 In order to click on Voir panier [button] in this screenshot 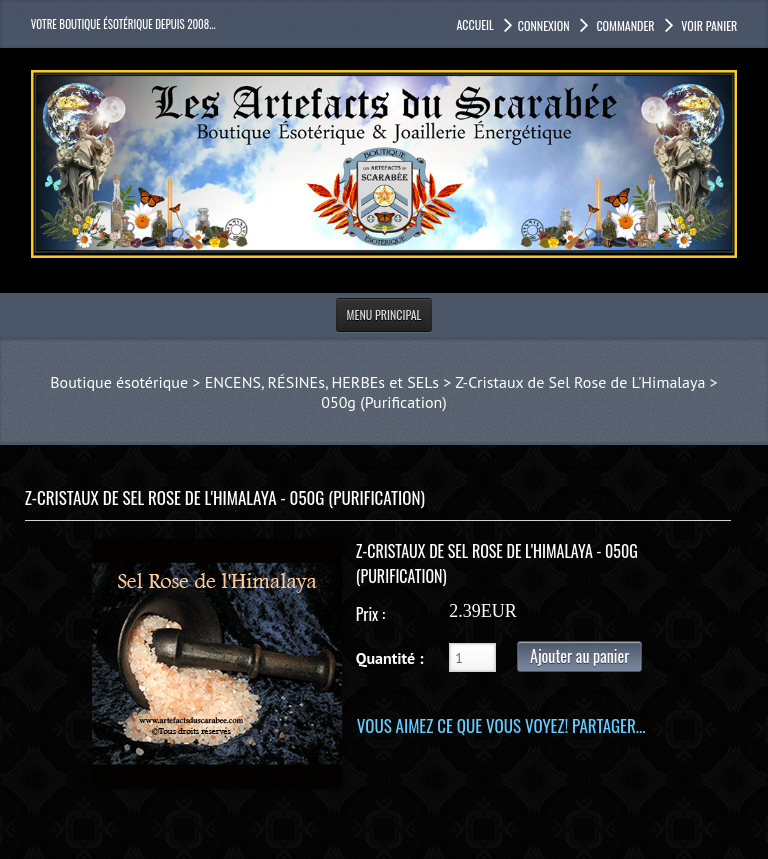, I will do `click(708, 25)`.